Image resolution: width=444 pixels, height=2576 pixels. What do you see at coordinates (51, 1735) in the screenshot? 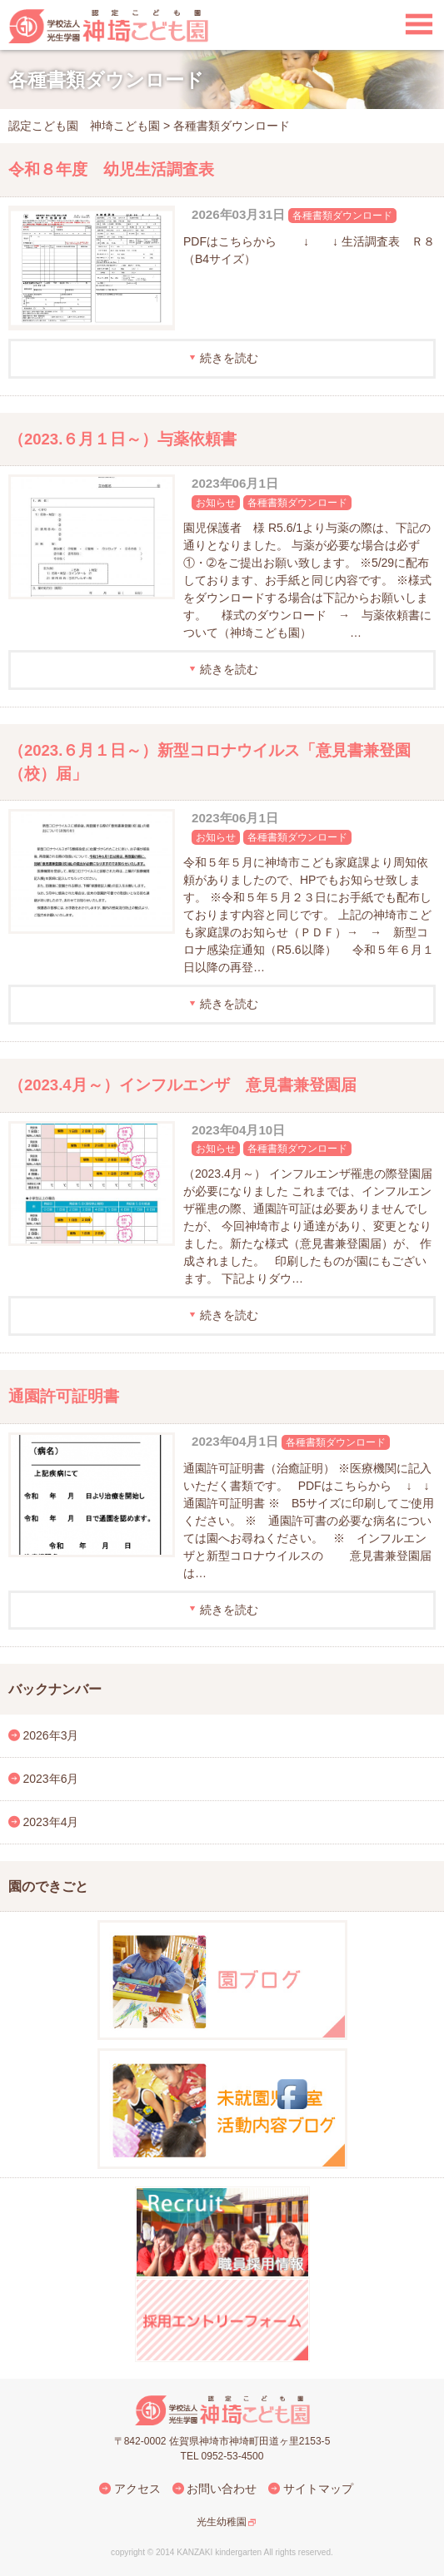
I see `2026年3月` at bounding box center [51, 1735].